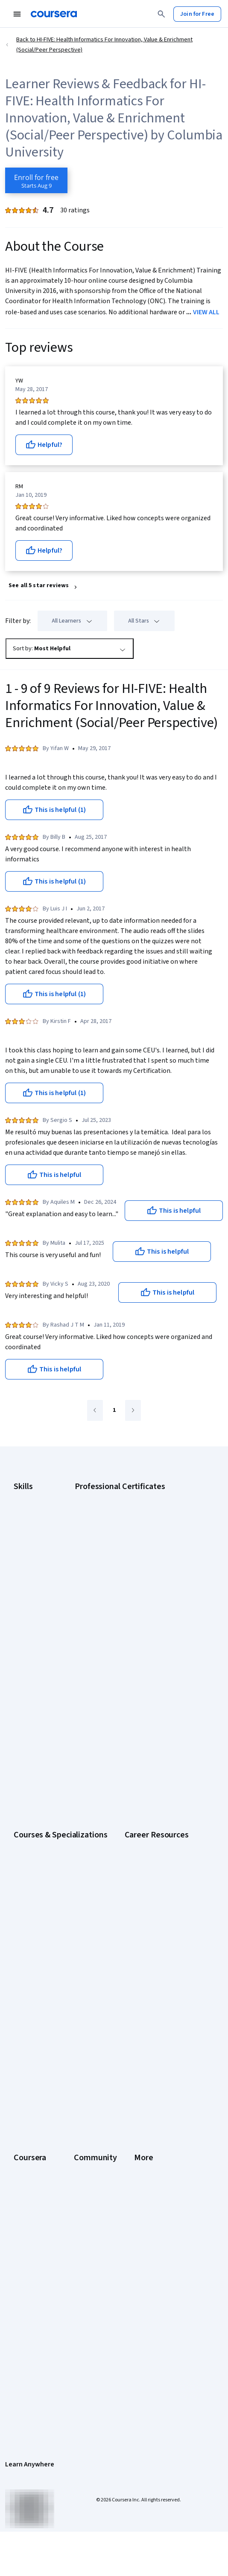  Describe the element at coordinates (21, 2243) in the screenshot. I see `Press` at that location.